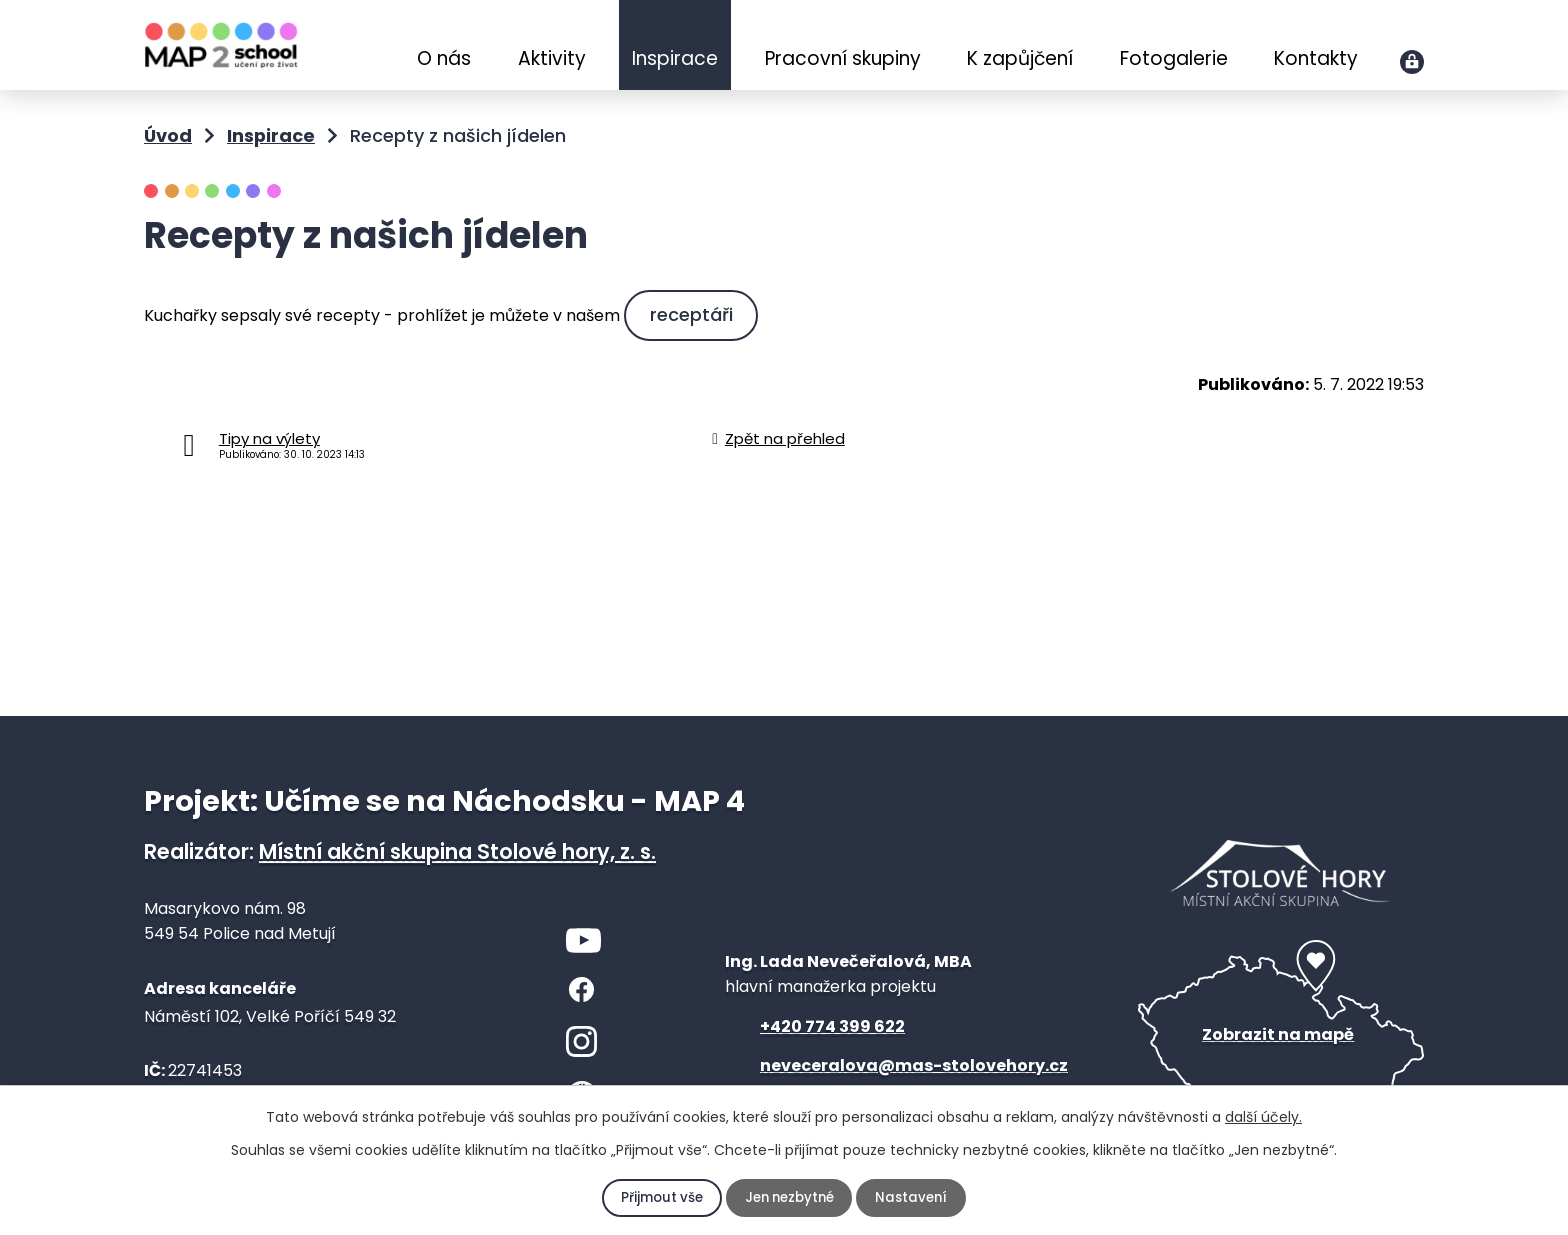 The image size is (1568, 1235). I want to click on Pracovní skupiny, so click(843, 58).